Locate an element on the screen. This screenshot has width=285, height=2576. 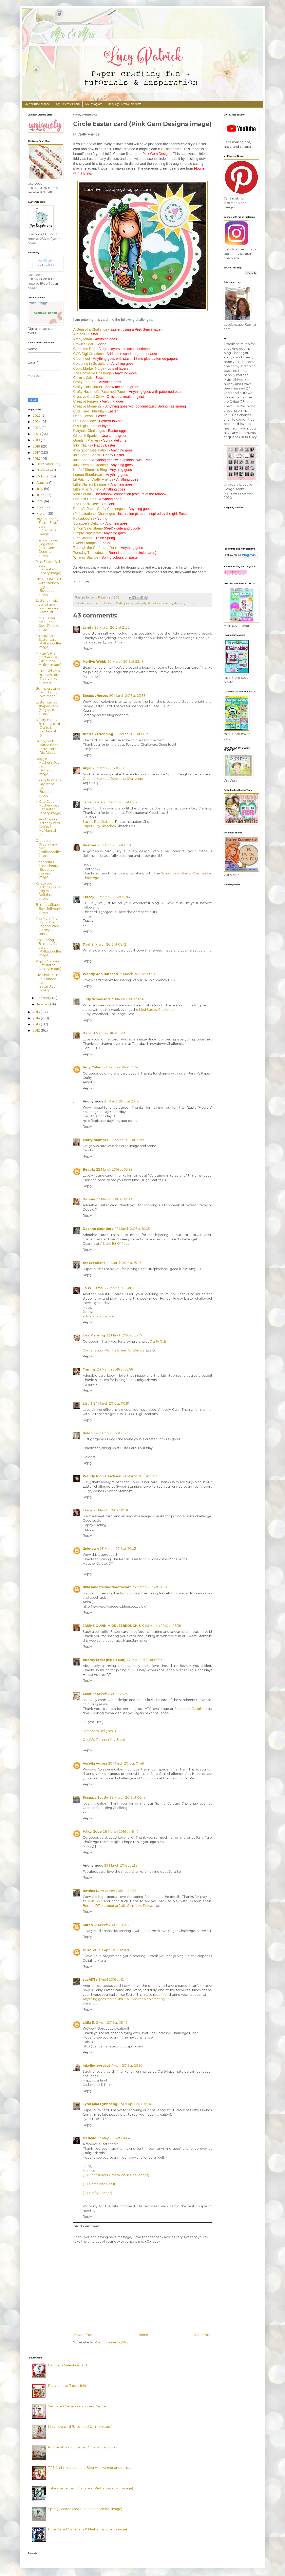
Cute Card Thursday is located at coordinates (88, 411).